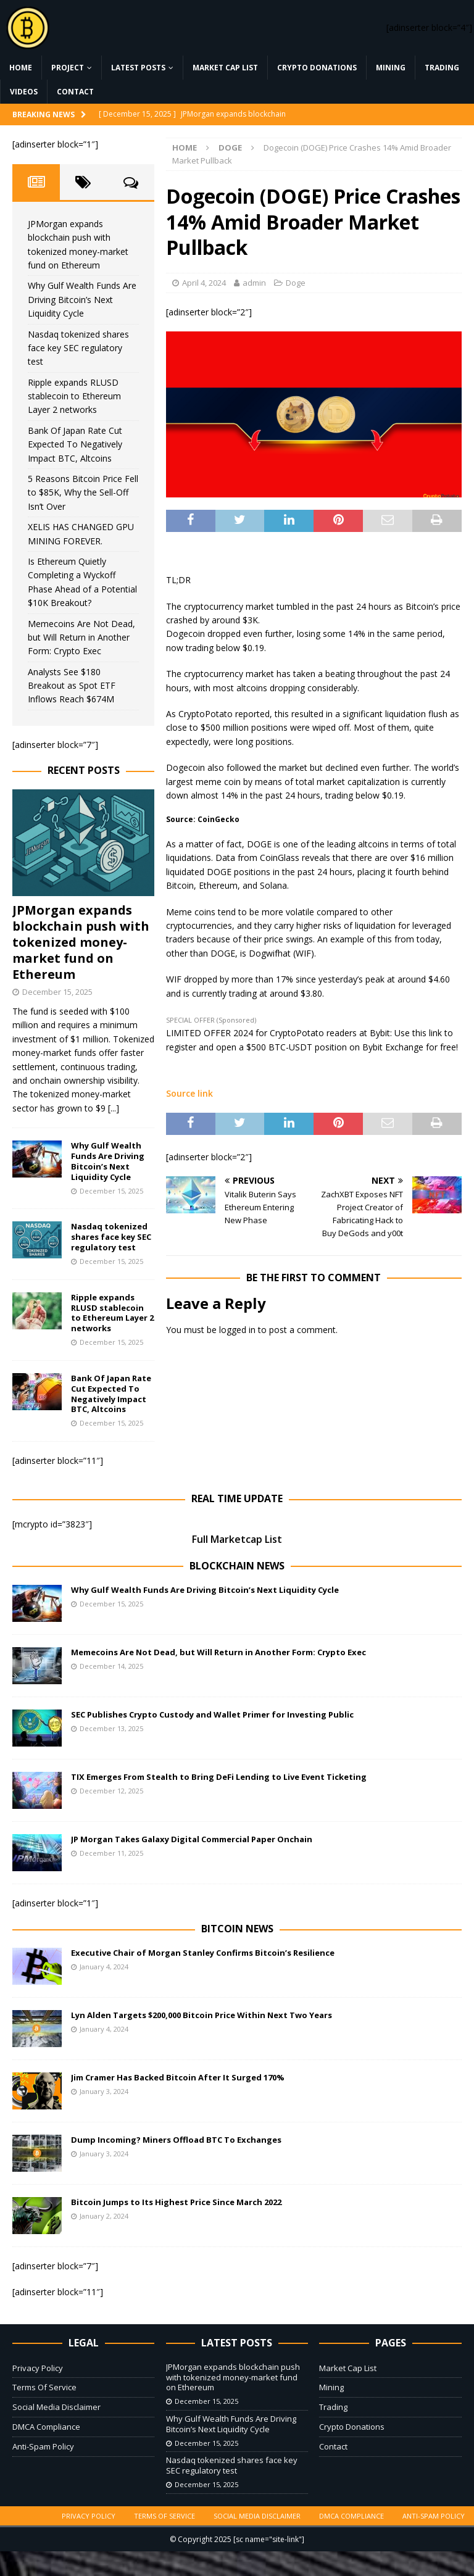 The image size is (474, 2576). Describe the element at coordinates (204, 282) in the screenshot. I see `April 4, 2024` at that location.